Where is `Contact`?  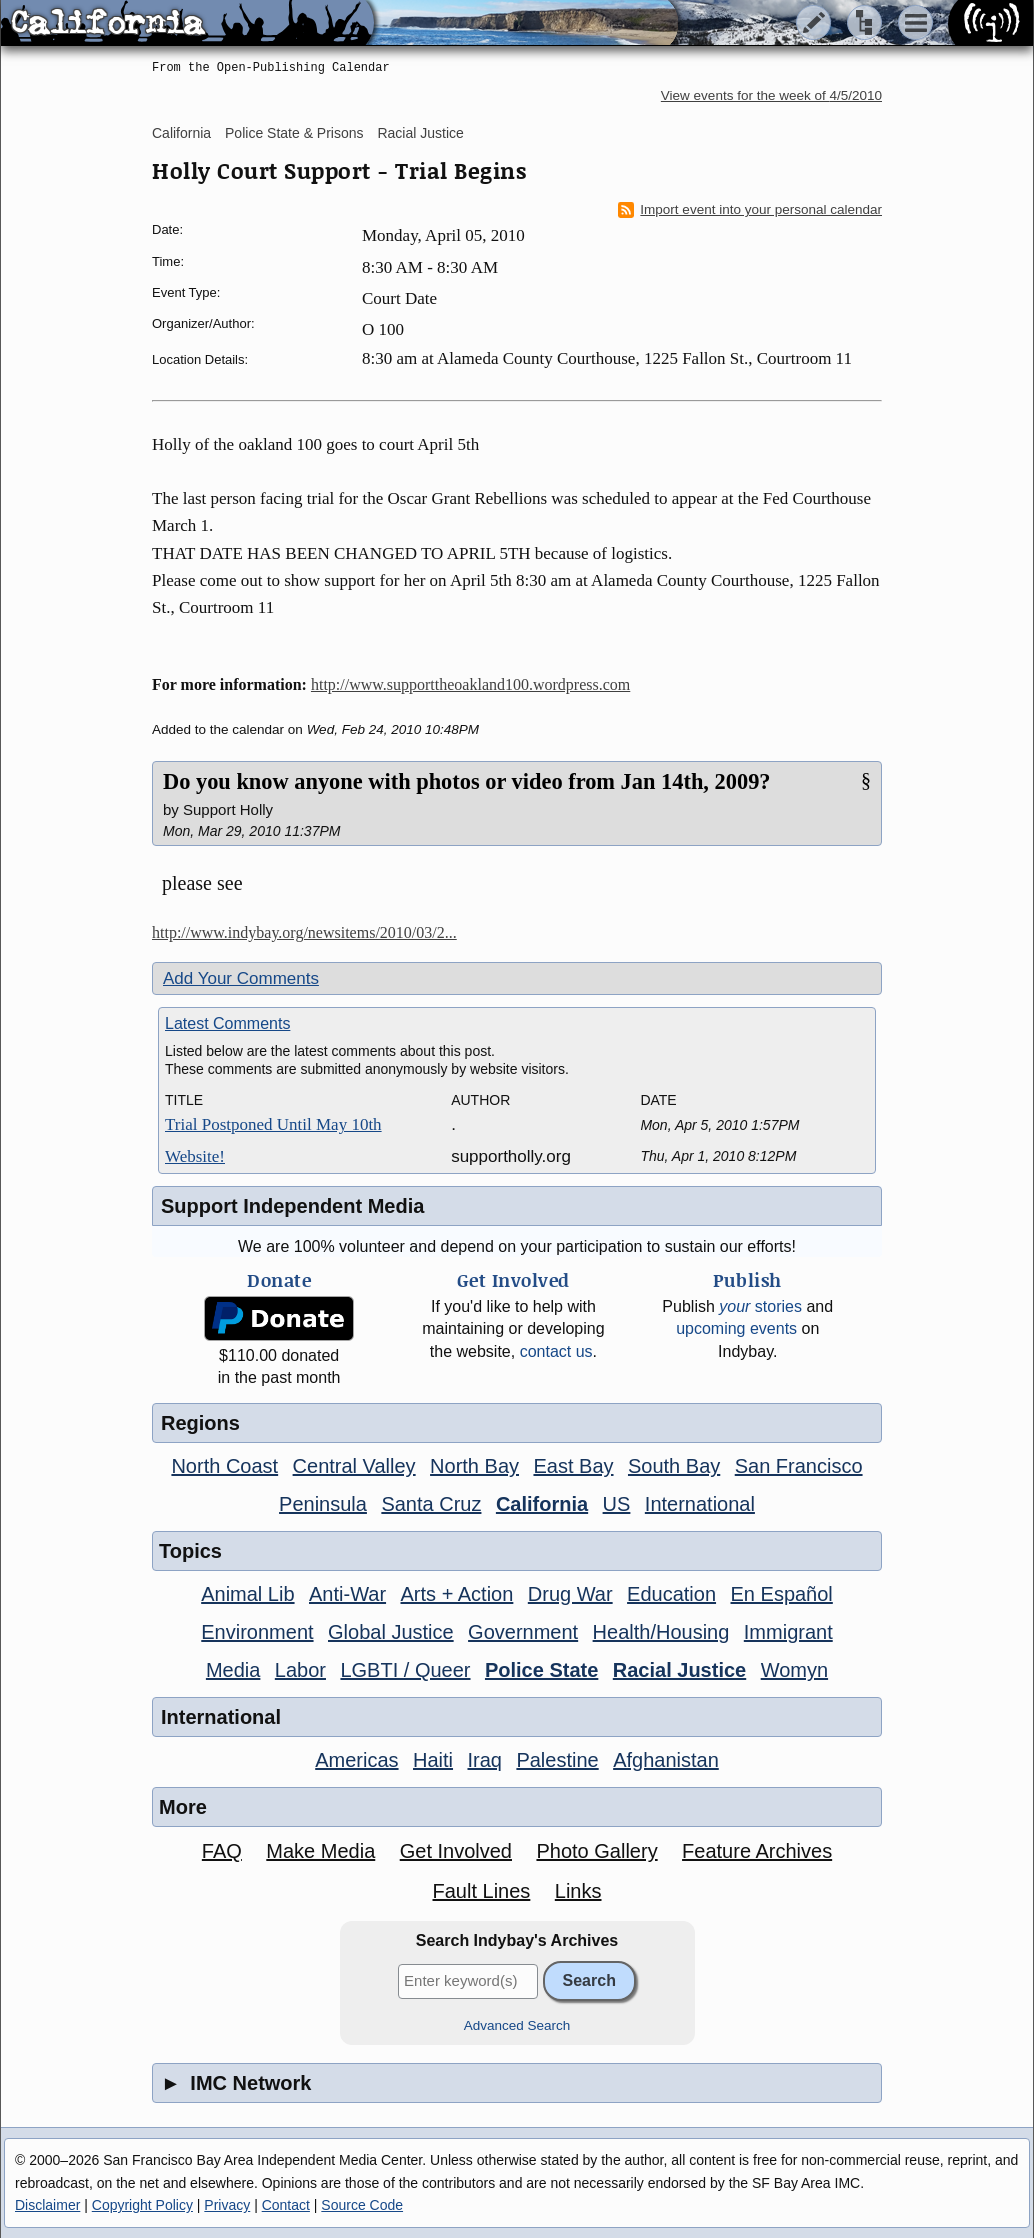 Contact is located at coordinates (286, 2205).